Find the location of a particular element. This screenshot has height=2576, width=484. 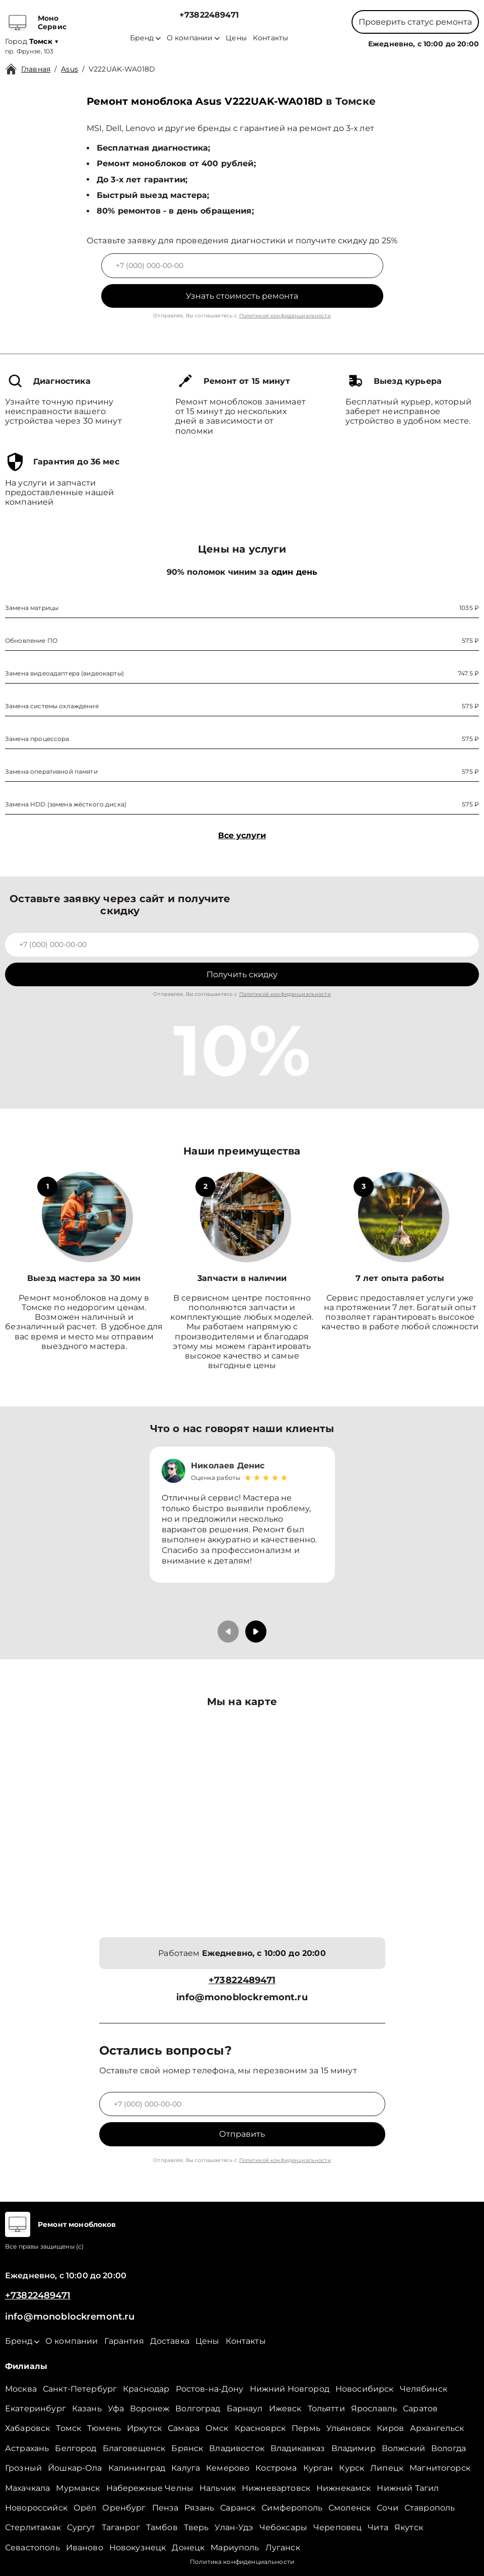

Волгоград is located at coordinates (197, 2408).